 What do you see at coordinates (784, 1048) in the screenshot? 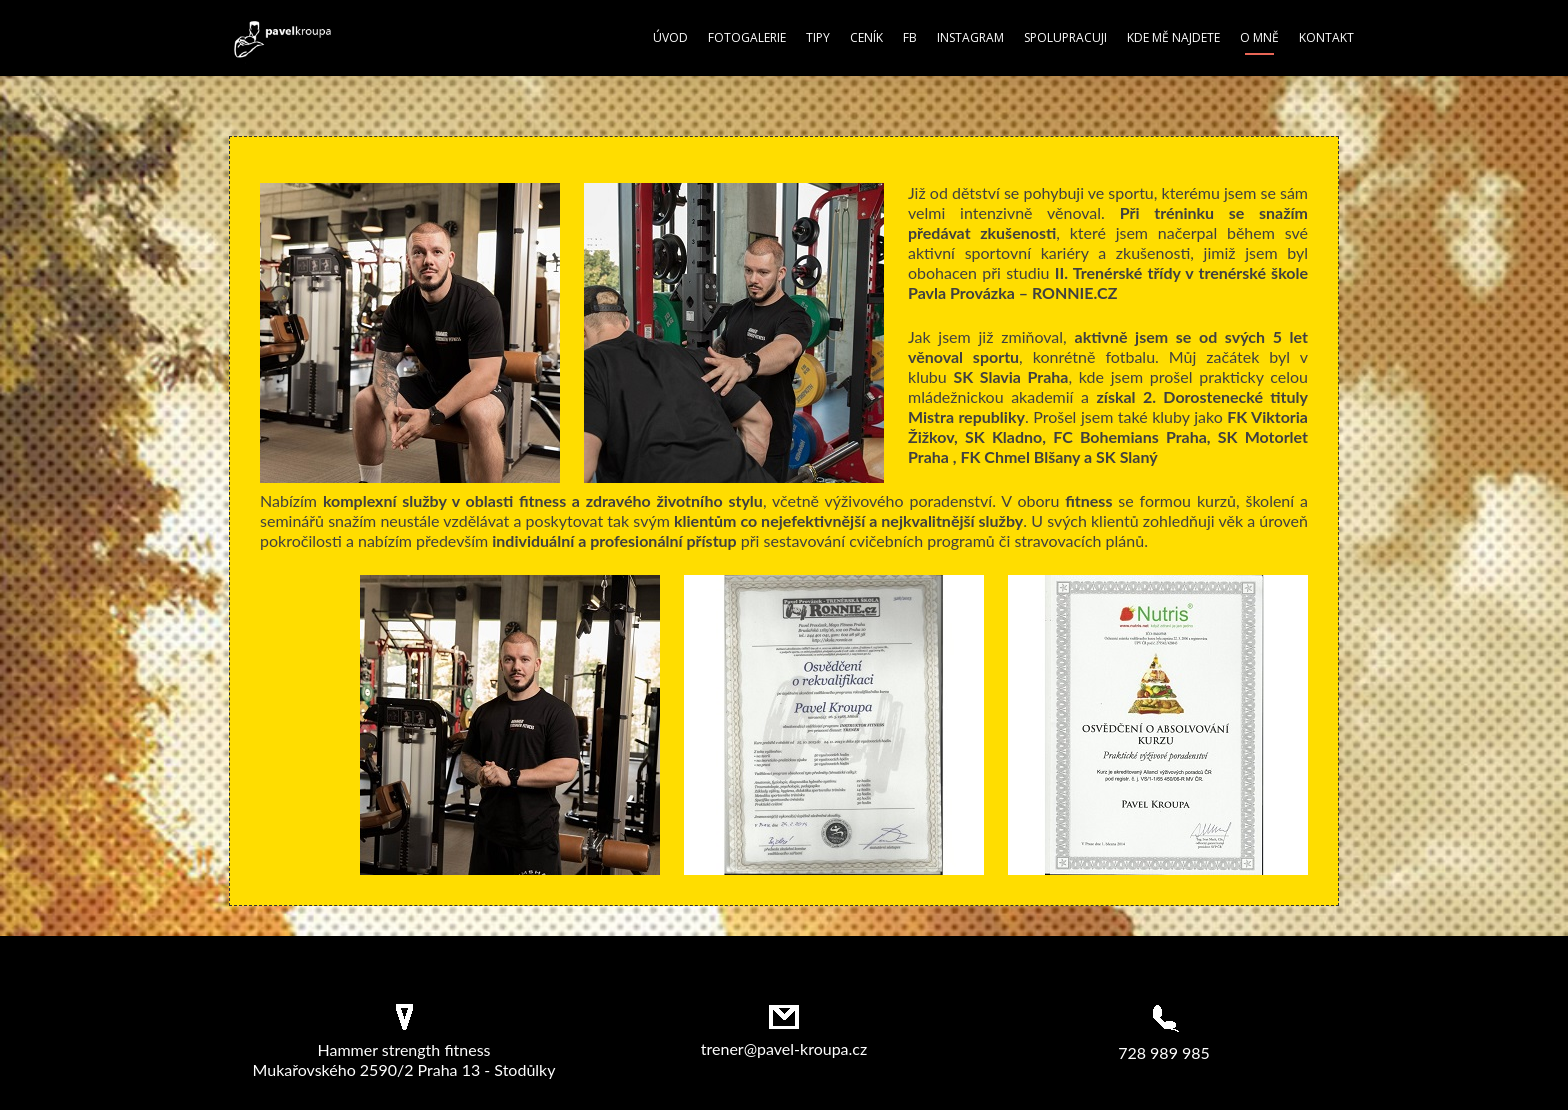
I see `trener@pavel-kroupa.cz` at bounding box center [784, 1048].